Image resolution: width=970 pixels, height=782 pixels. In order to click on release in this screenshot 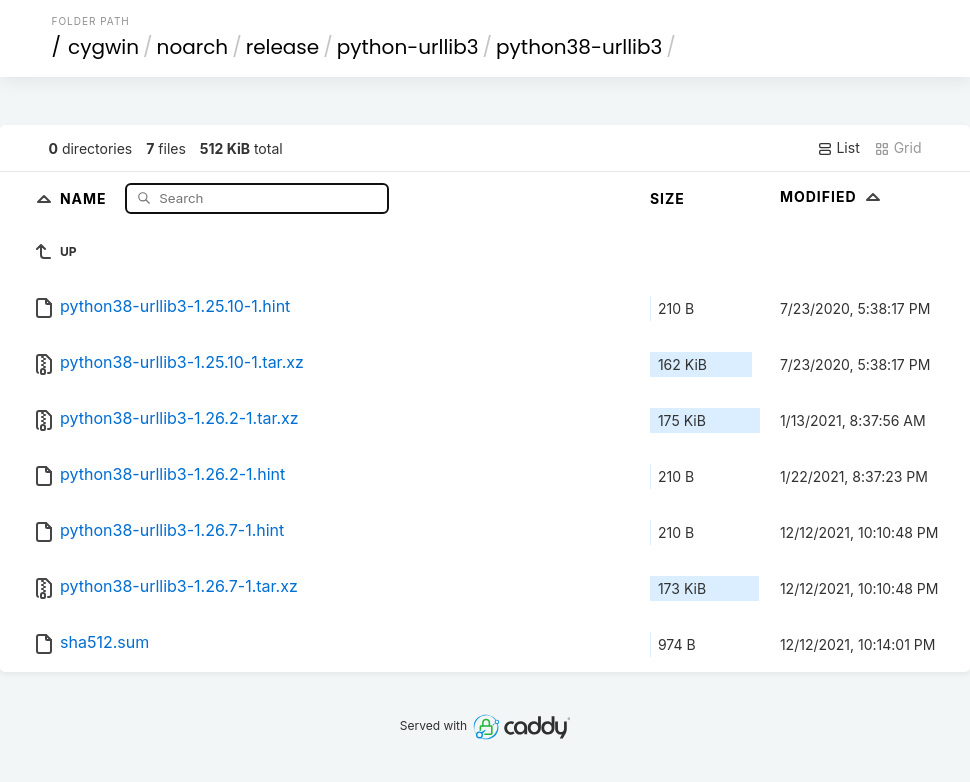, I will do `click(283, 47)`.